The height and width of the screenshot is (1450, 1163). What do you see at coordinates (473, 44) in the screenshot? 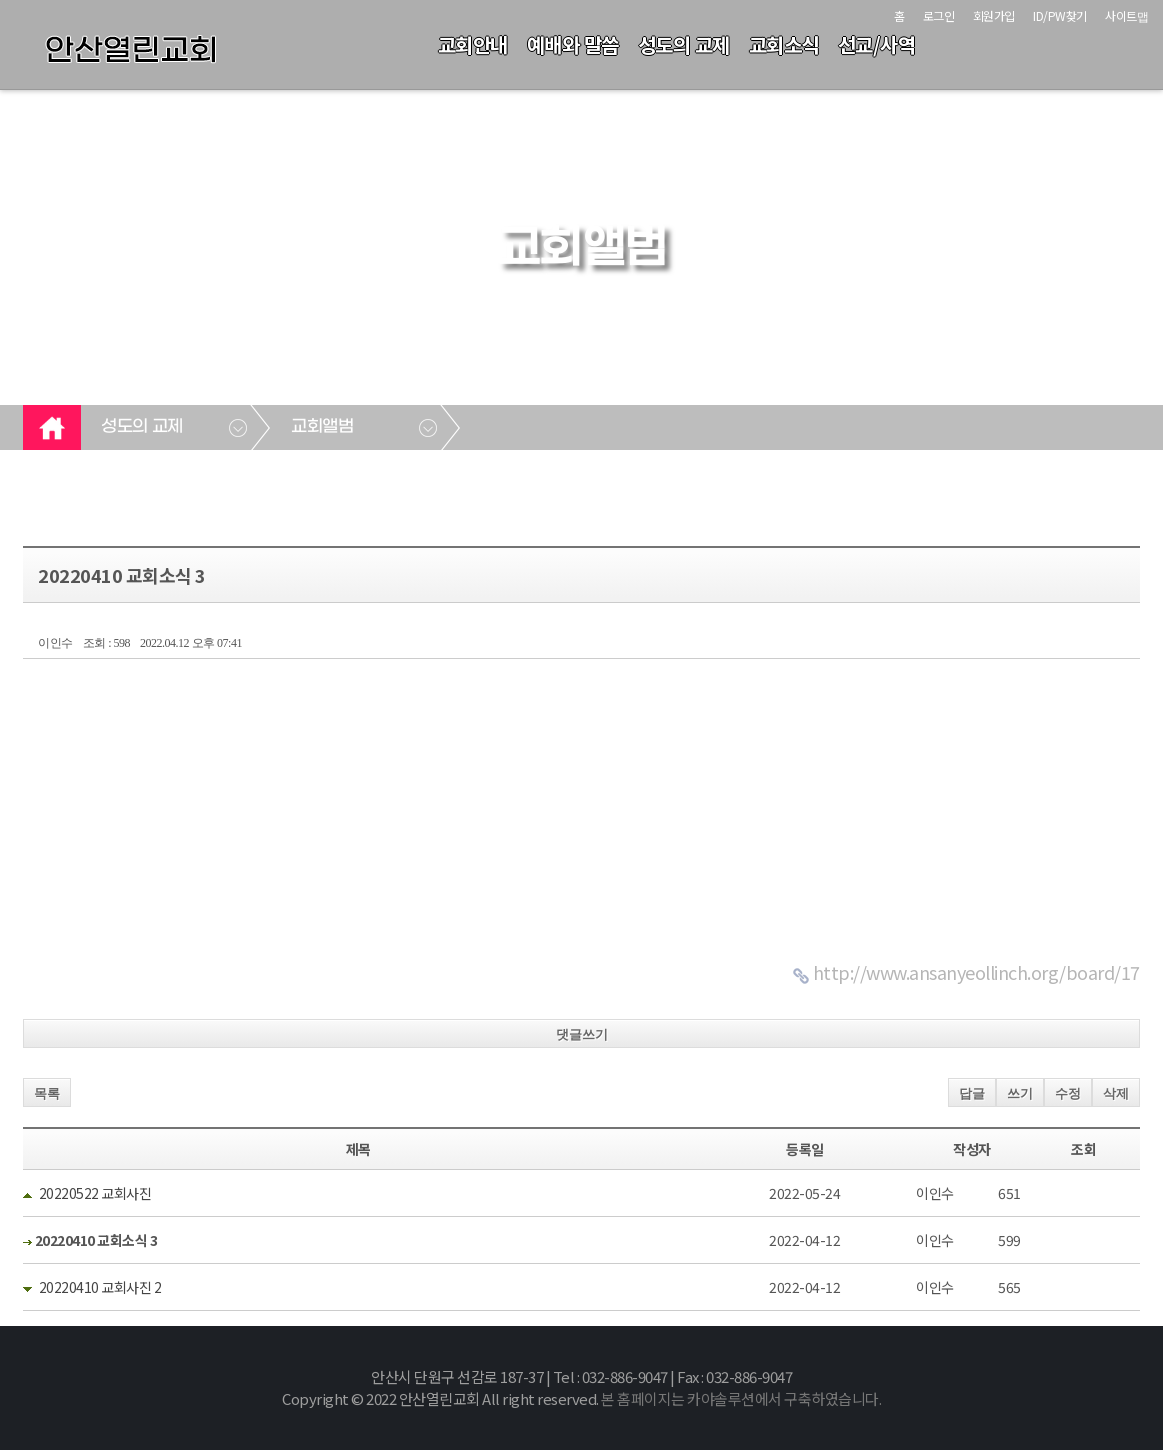
I see `교회안내` at bounding box center [473, 44].